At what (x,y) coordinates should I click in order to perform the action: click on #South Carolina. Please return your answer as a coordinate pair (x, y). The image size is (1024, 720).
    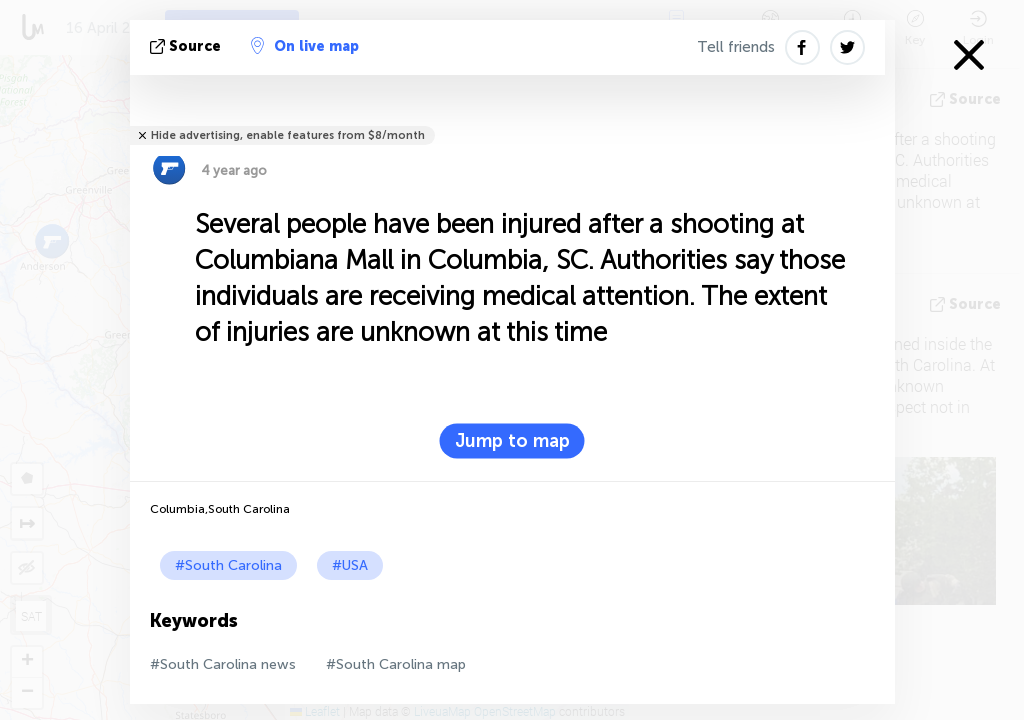
    Looking at the image, I should click on (228, 565).